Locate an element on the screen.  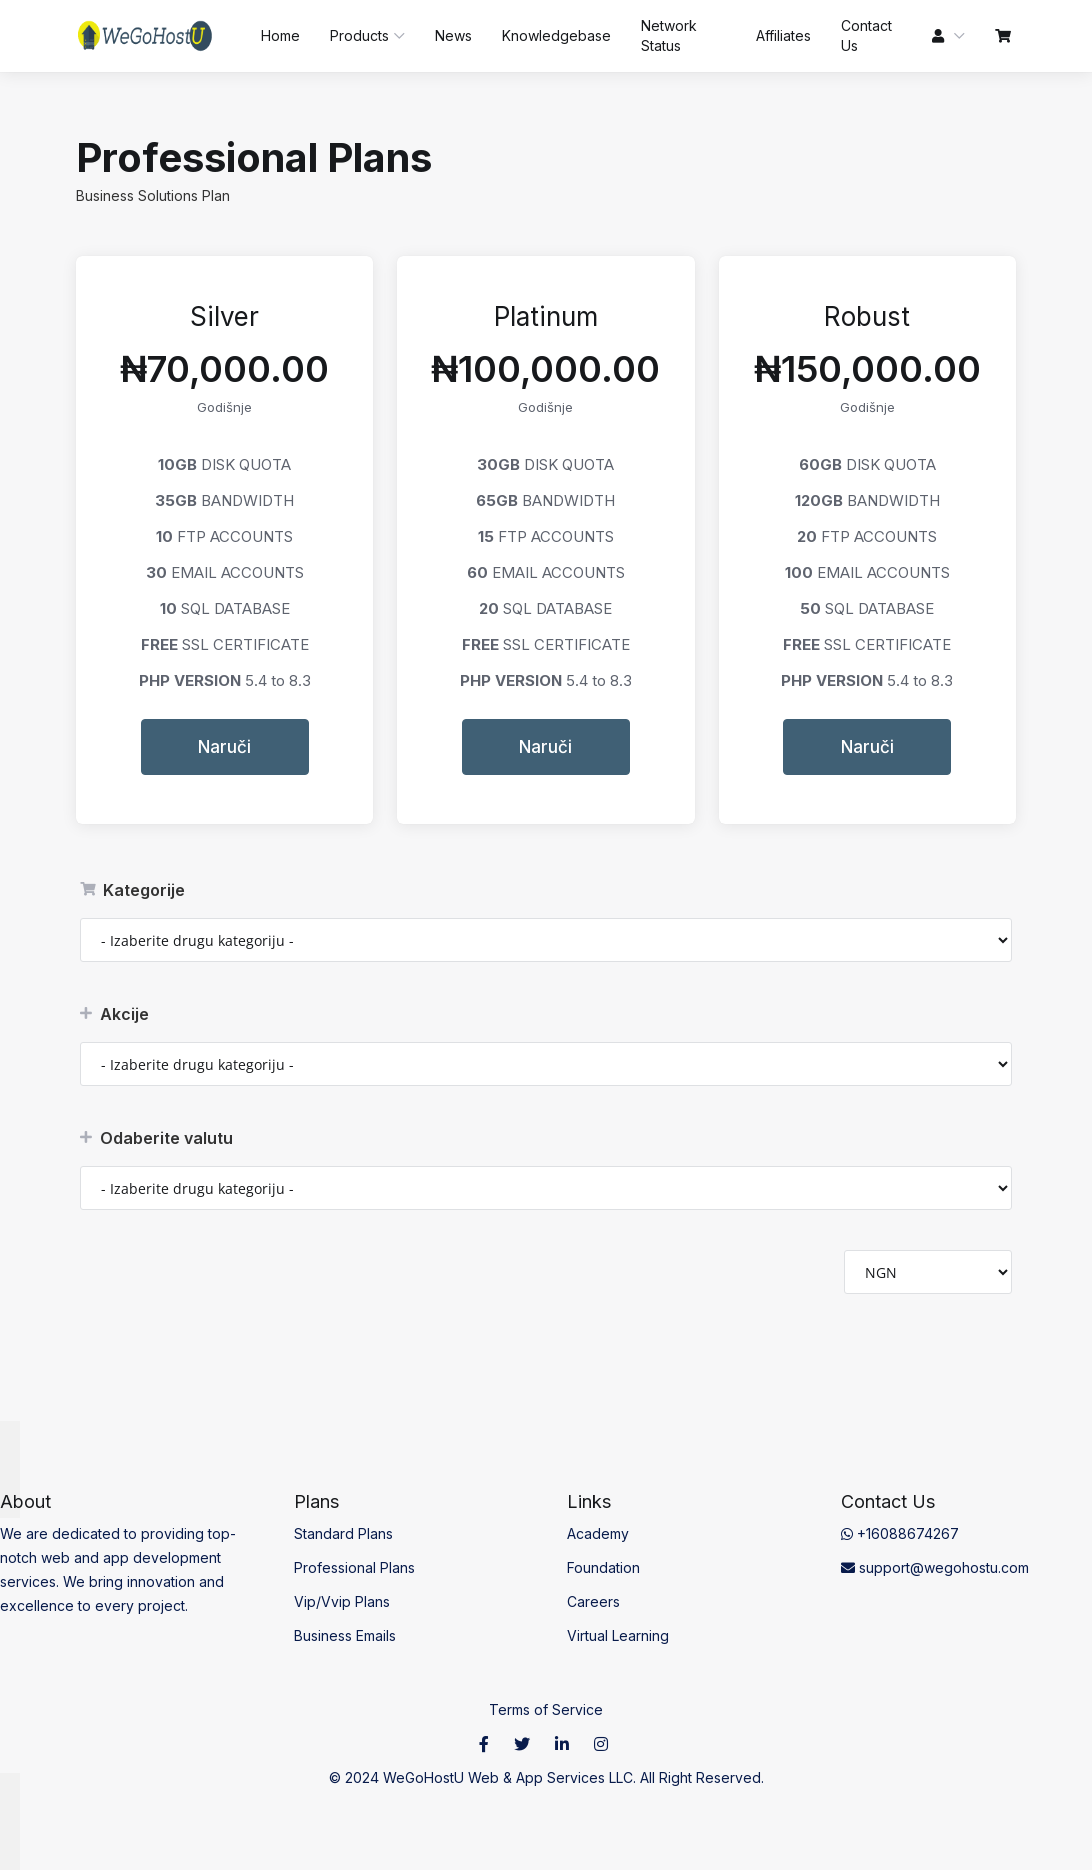
Standard Plans is located at coordinates (343, 1533).